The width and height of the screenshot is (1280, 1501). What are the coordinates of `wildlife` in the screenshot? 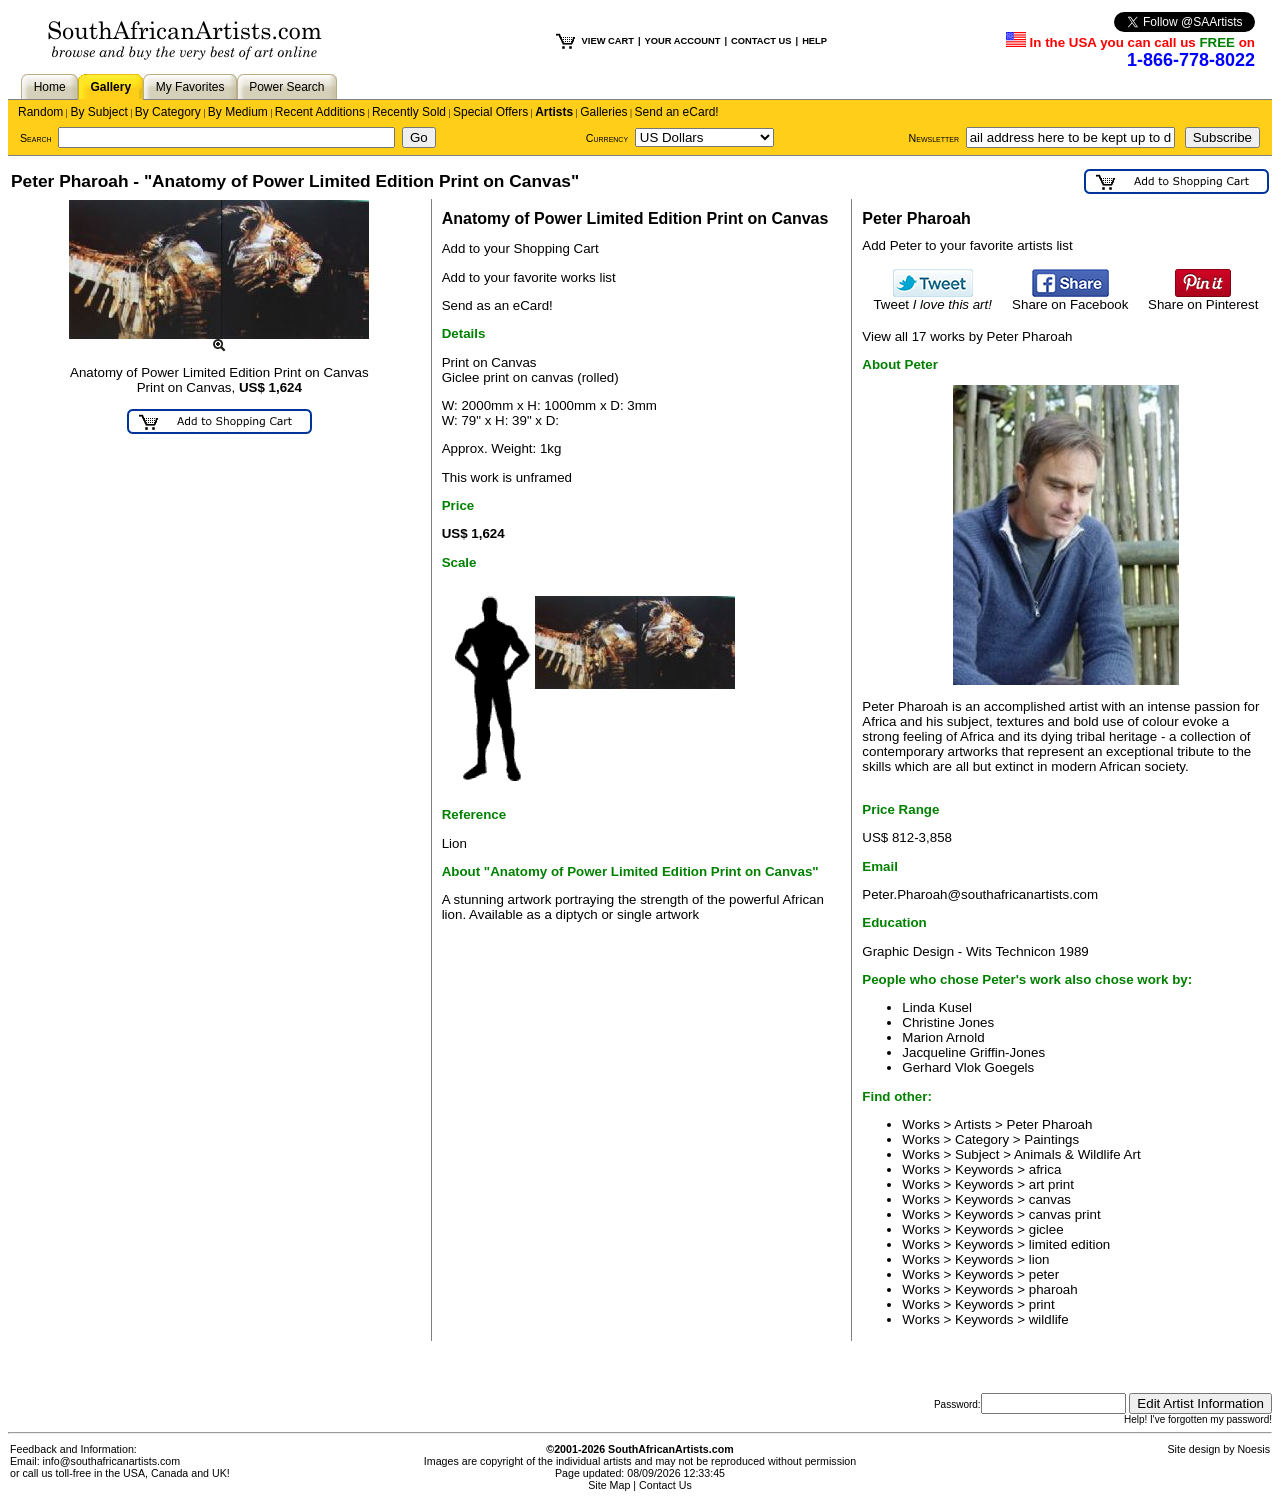 It's located at (1049, 1319).